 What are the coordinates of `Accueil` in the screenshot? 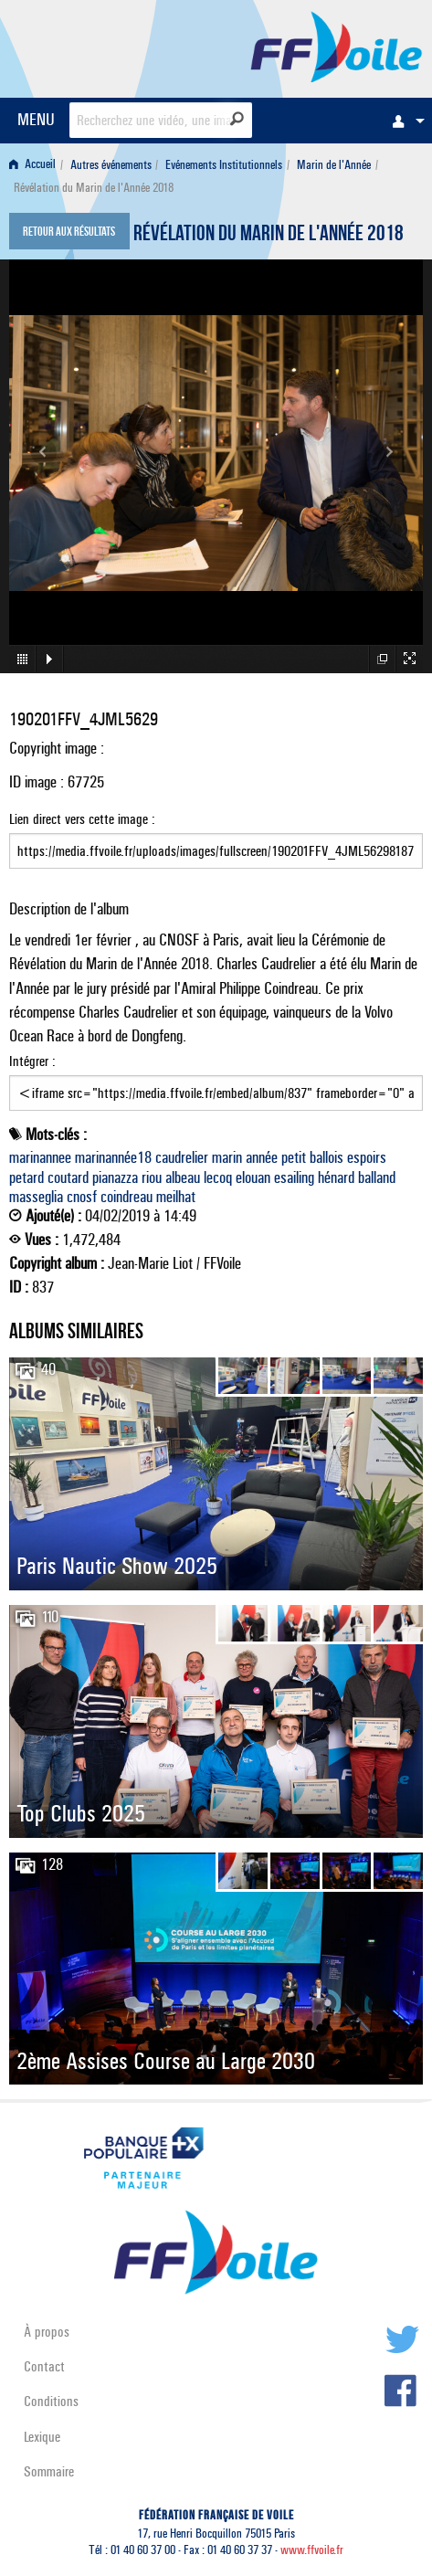 It's located at (32, 165).